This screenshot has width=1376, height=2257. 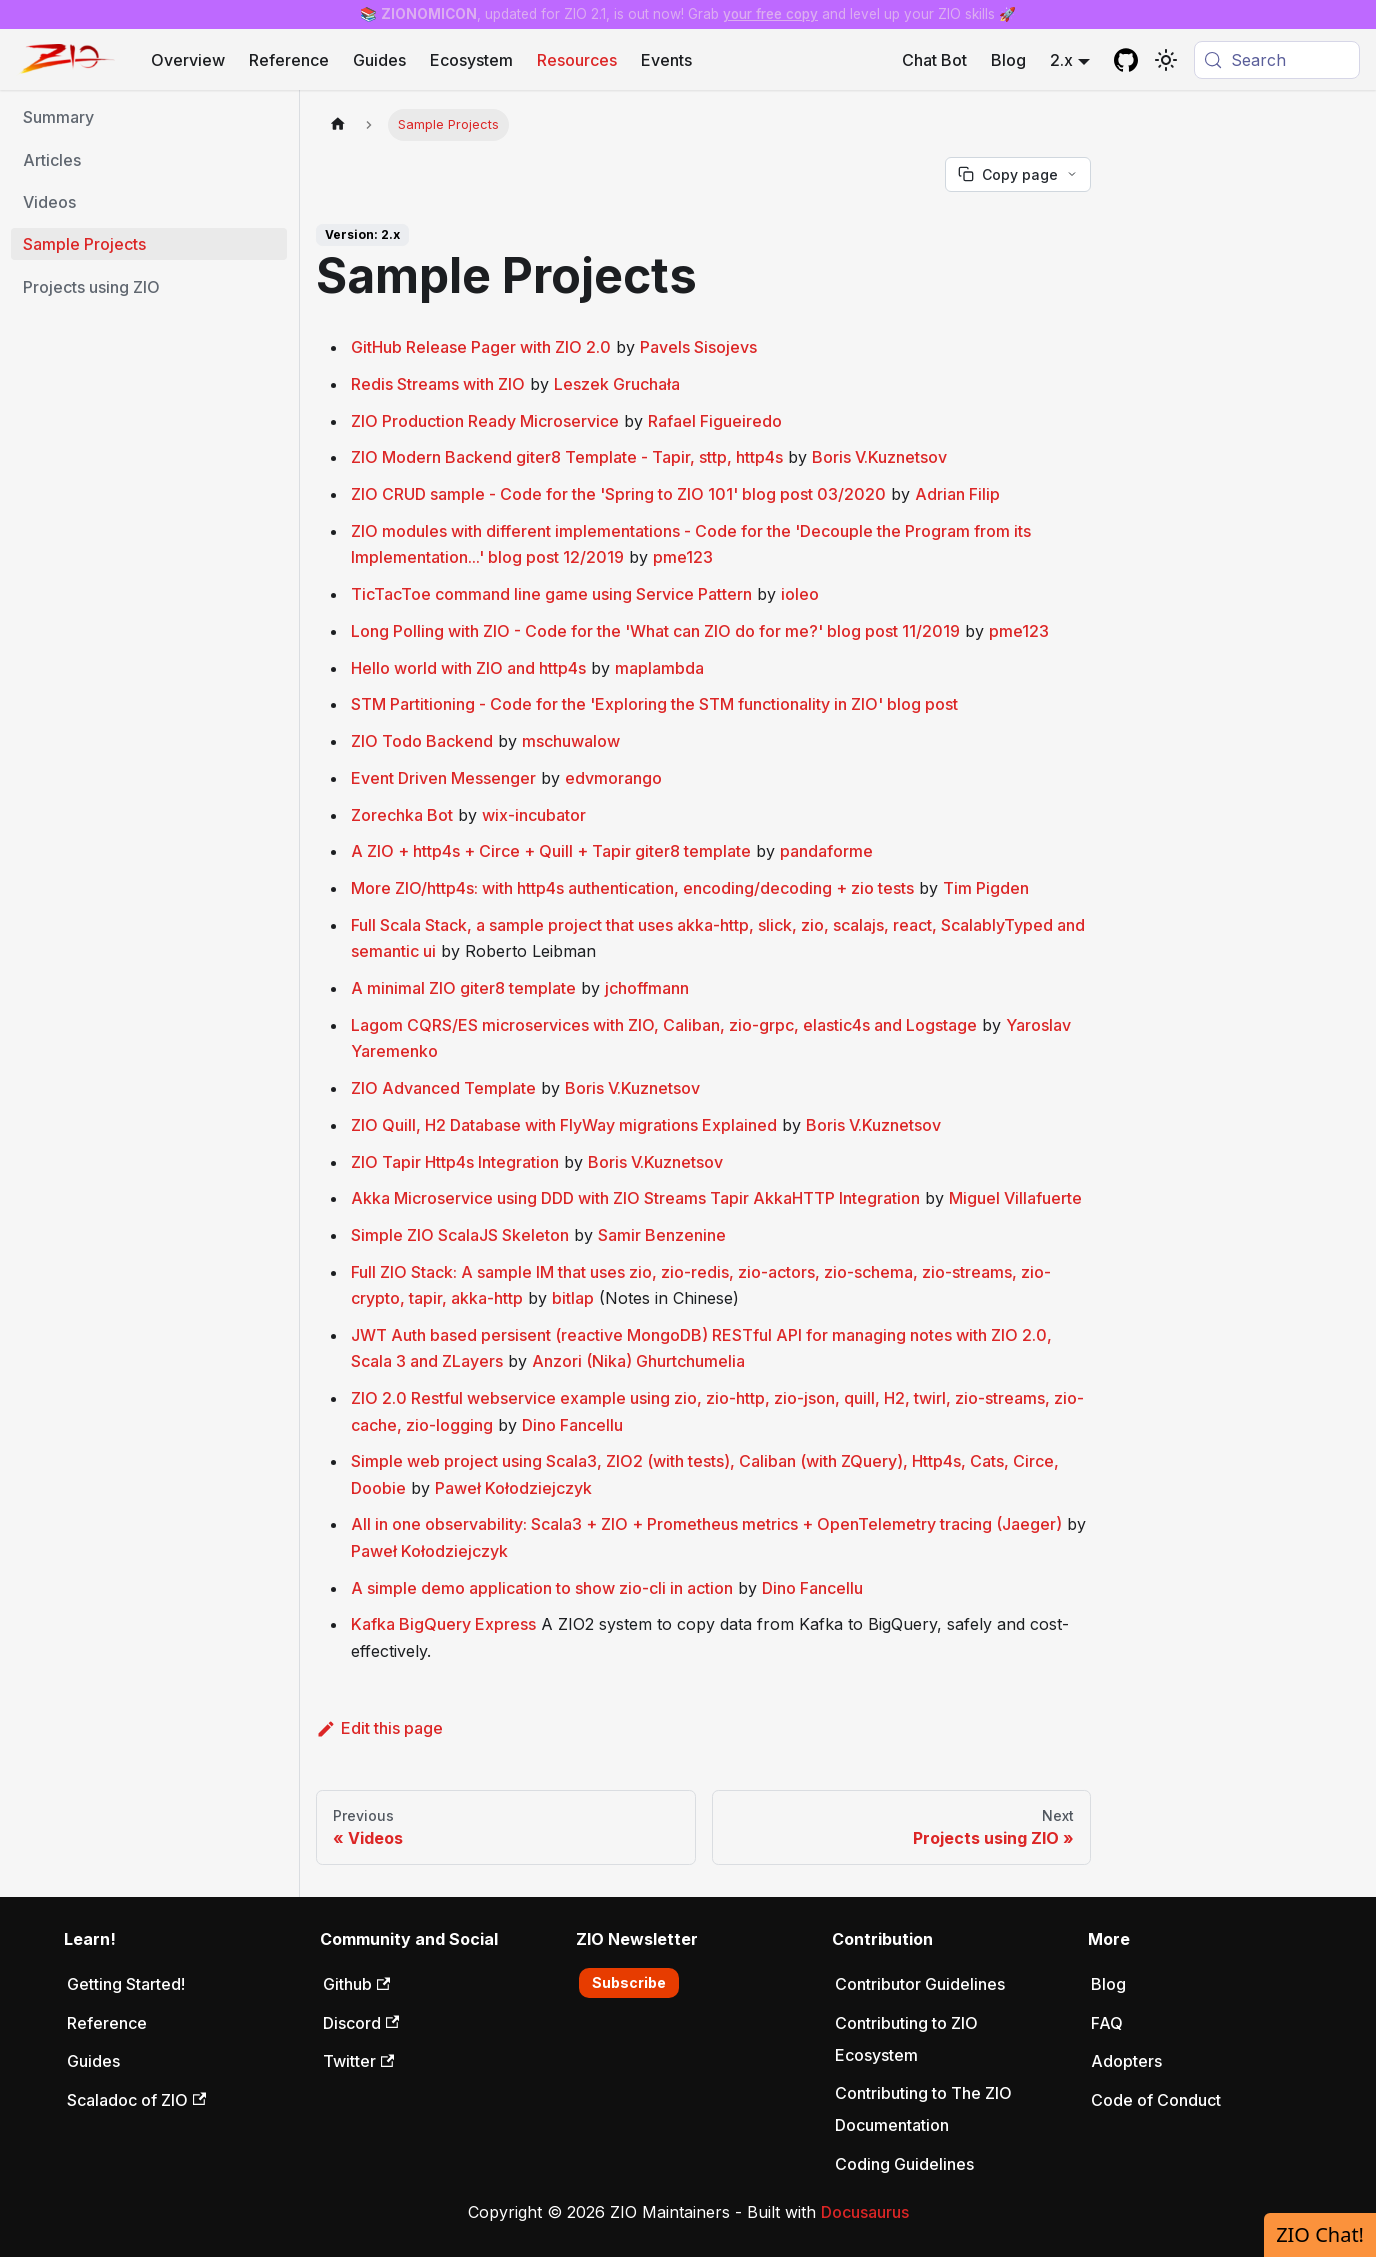 What do you see at coordinates (618, 494) in the screenshot?
I see `ZIO CRUD sample - Code for the 'Spring to ZIO 101' blog post 03/2020` at bounding box center [618, 494].